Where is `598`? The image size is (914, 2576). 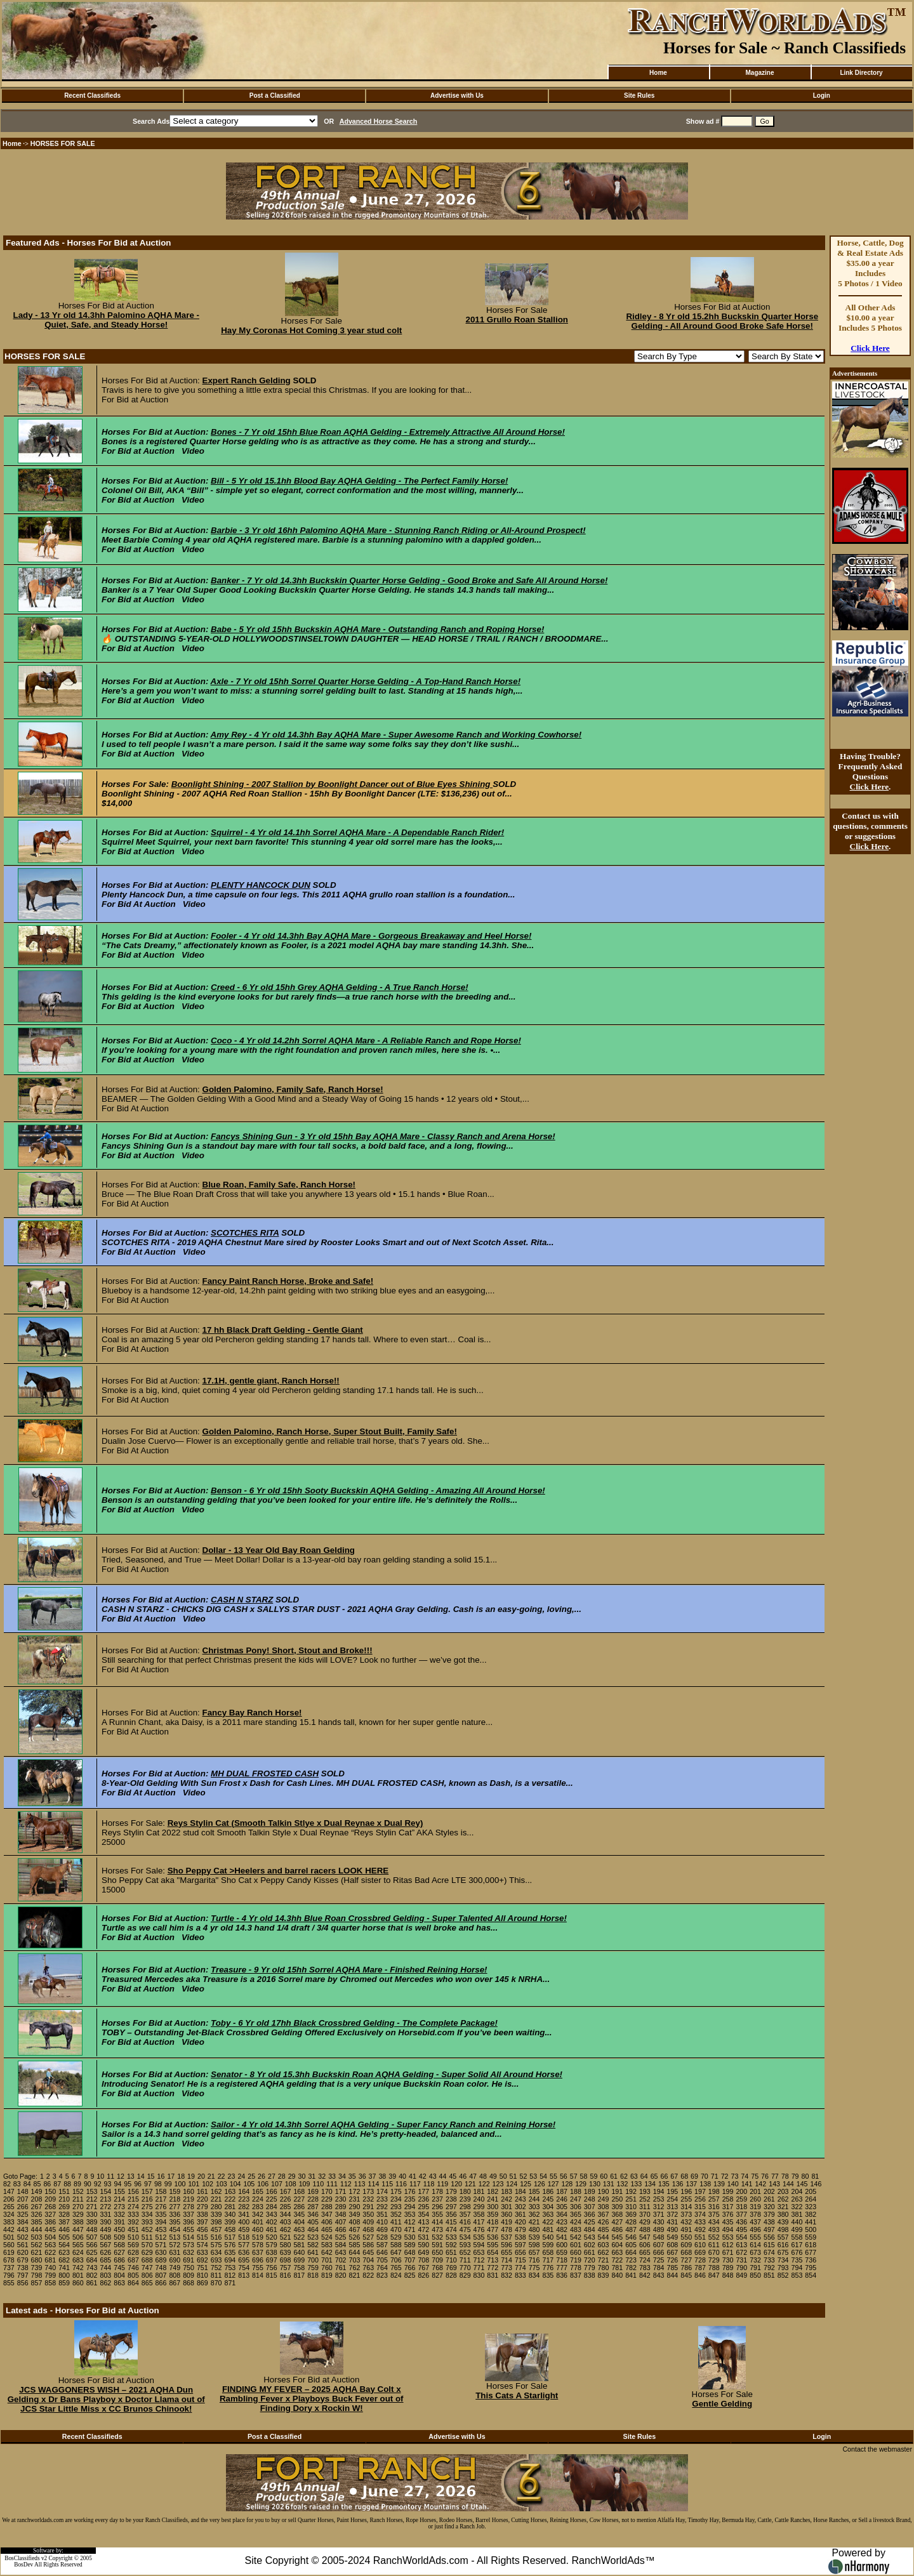
598 is located at coordinates (534, 2245).